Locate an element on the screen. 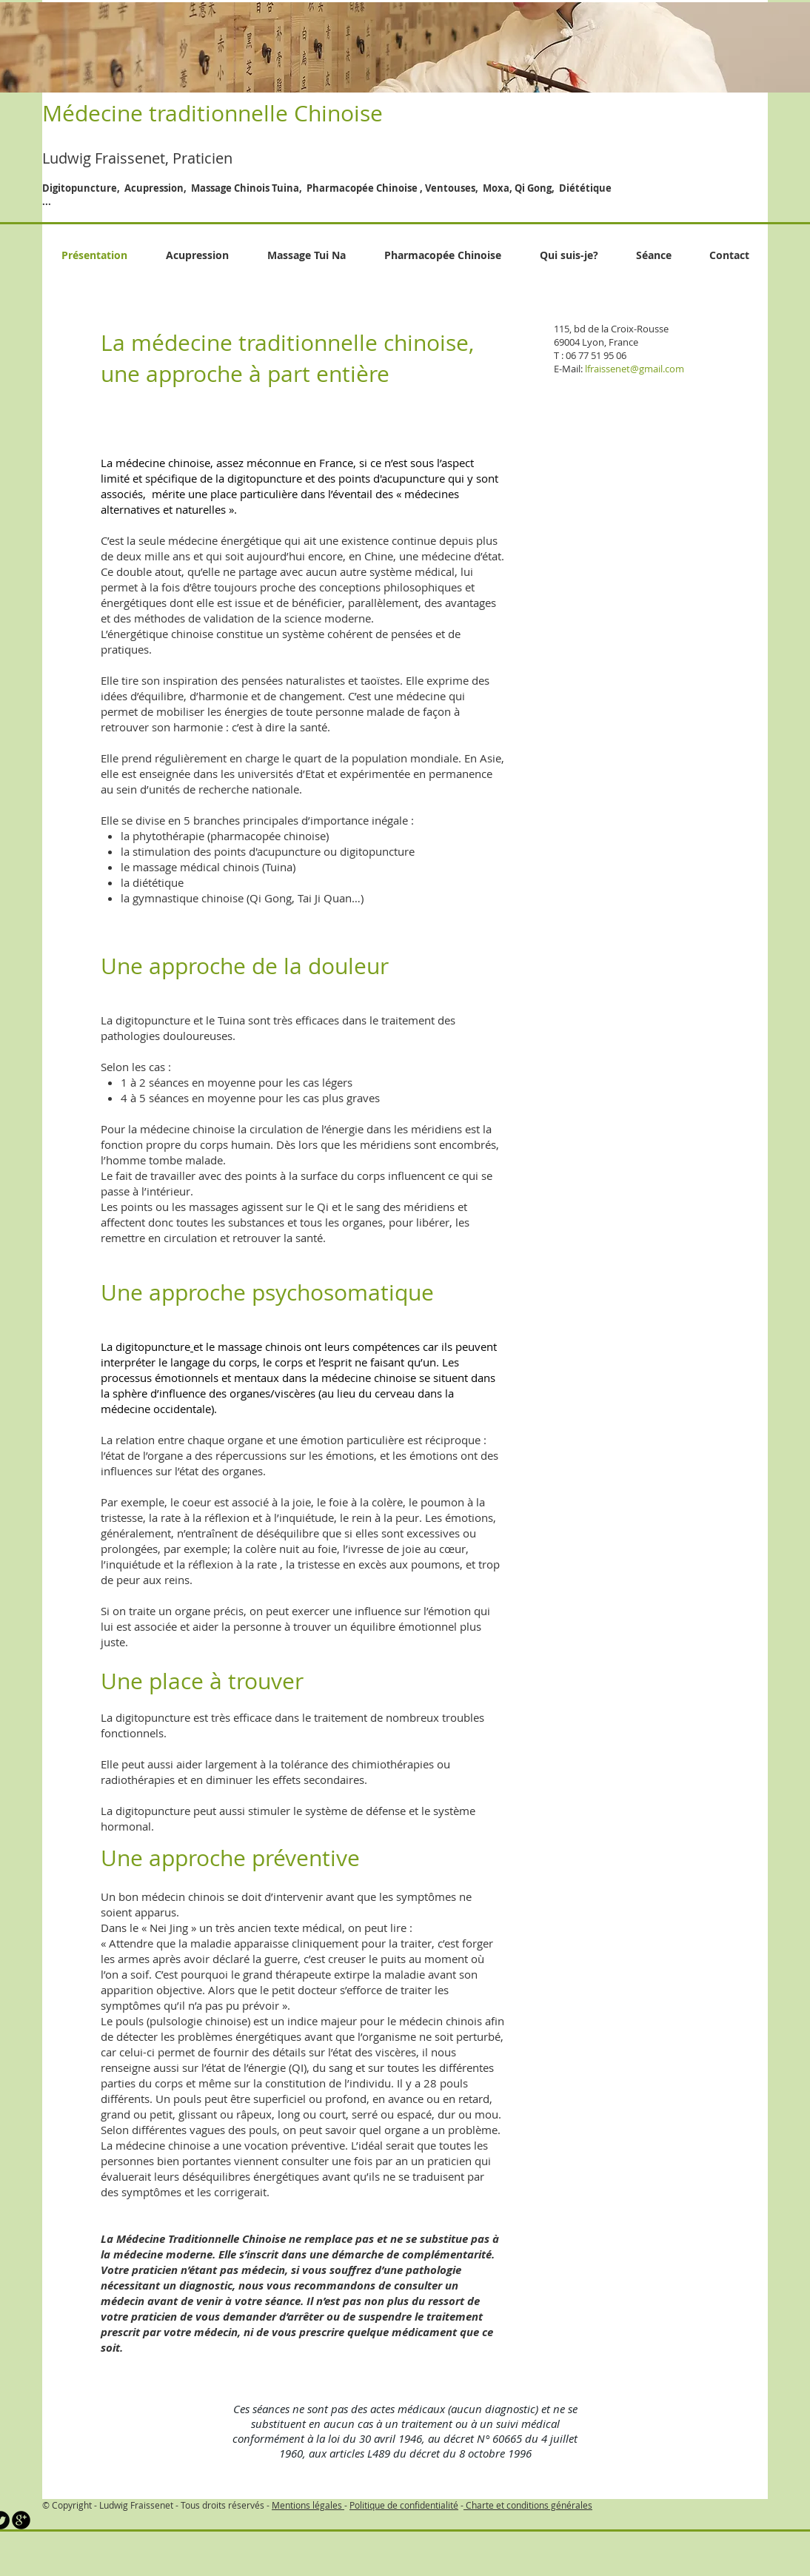  Politique de confidentialité is located at coordinates (403, 2505).